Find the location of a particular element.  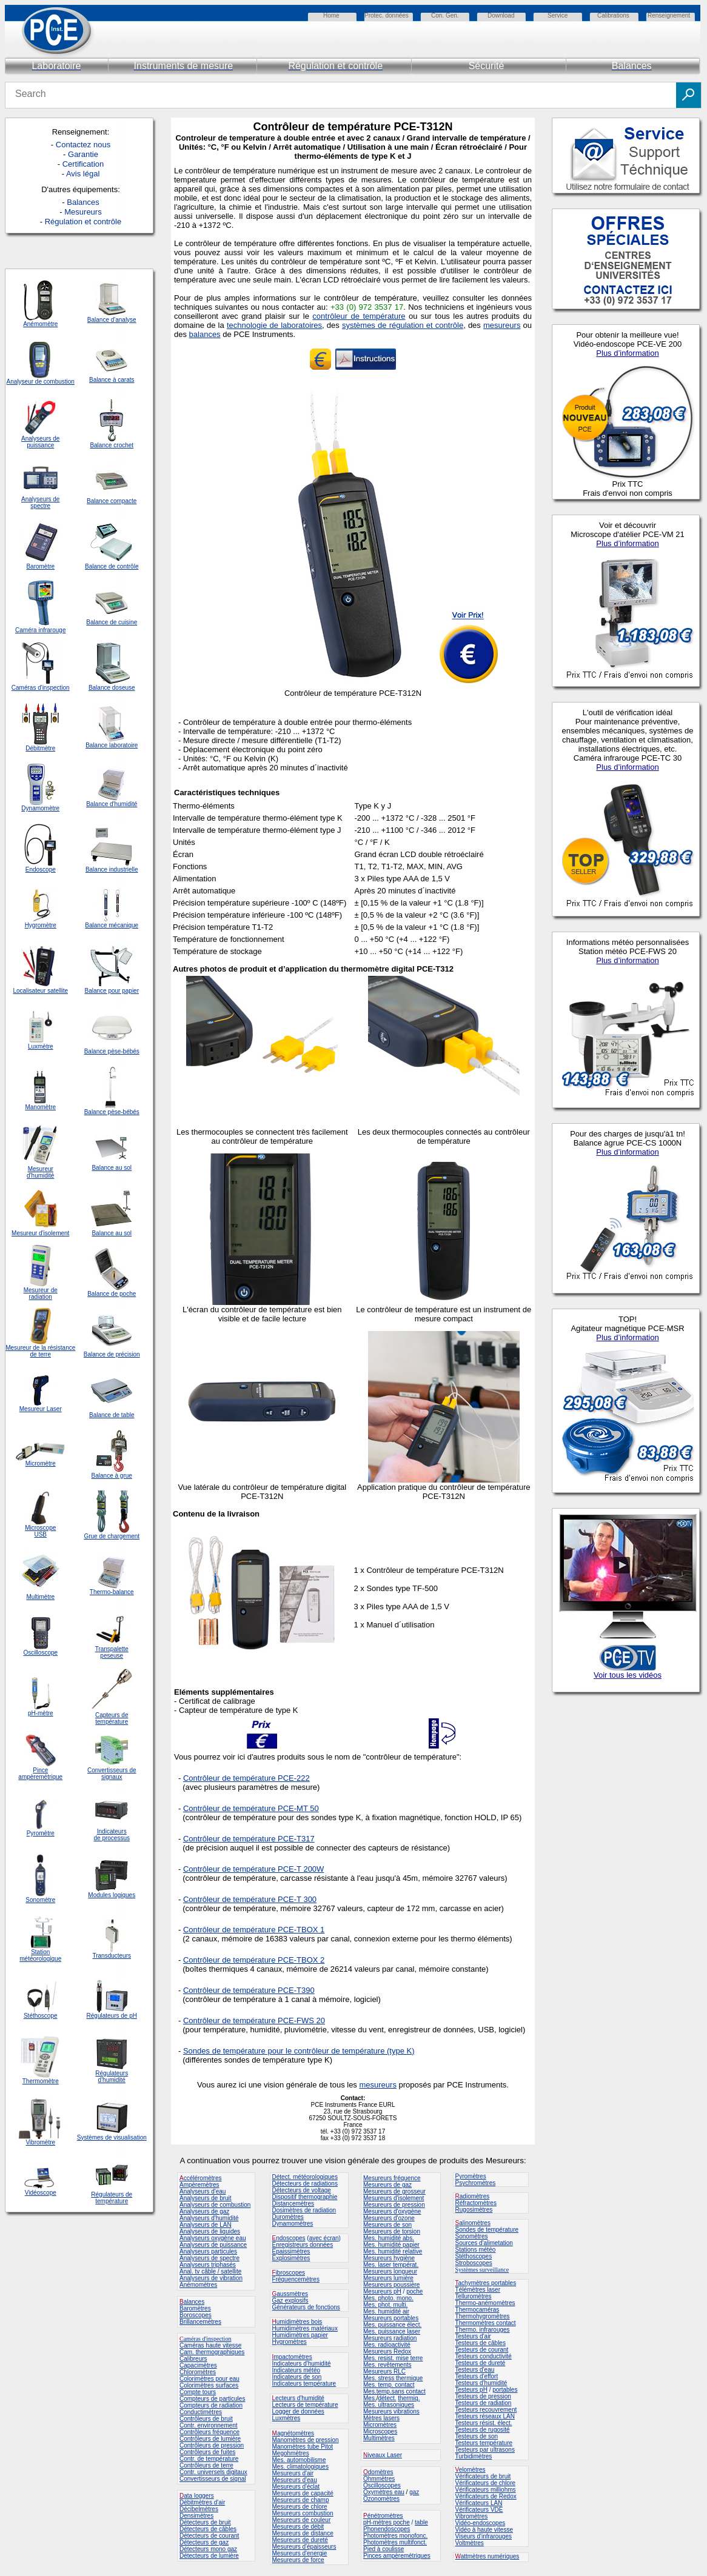

Dynamomètres is located at coordinates (292, 2223).